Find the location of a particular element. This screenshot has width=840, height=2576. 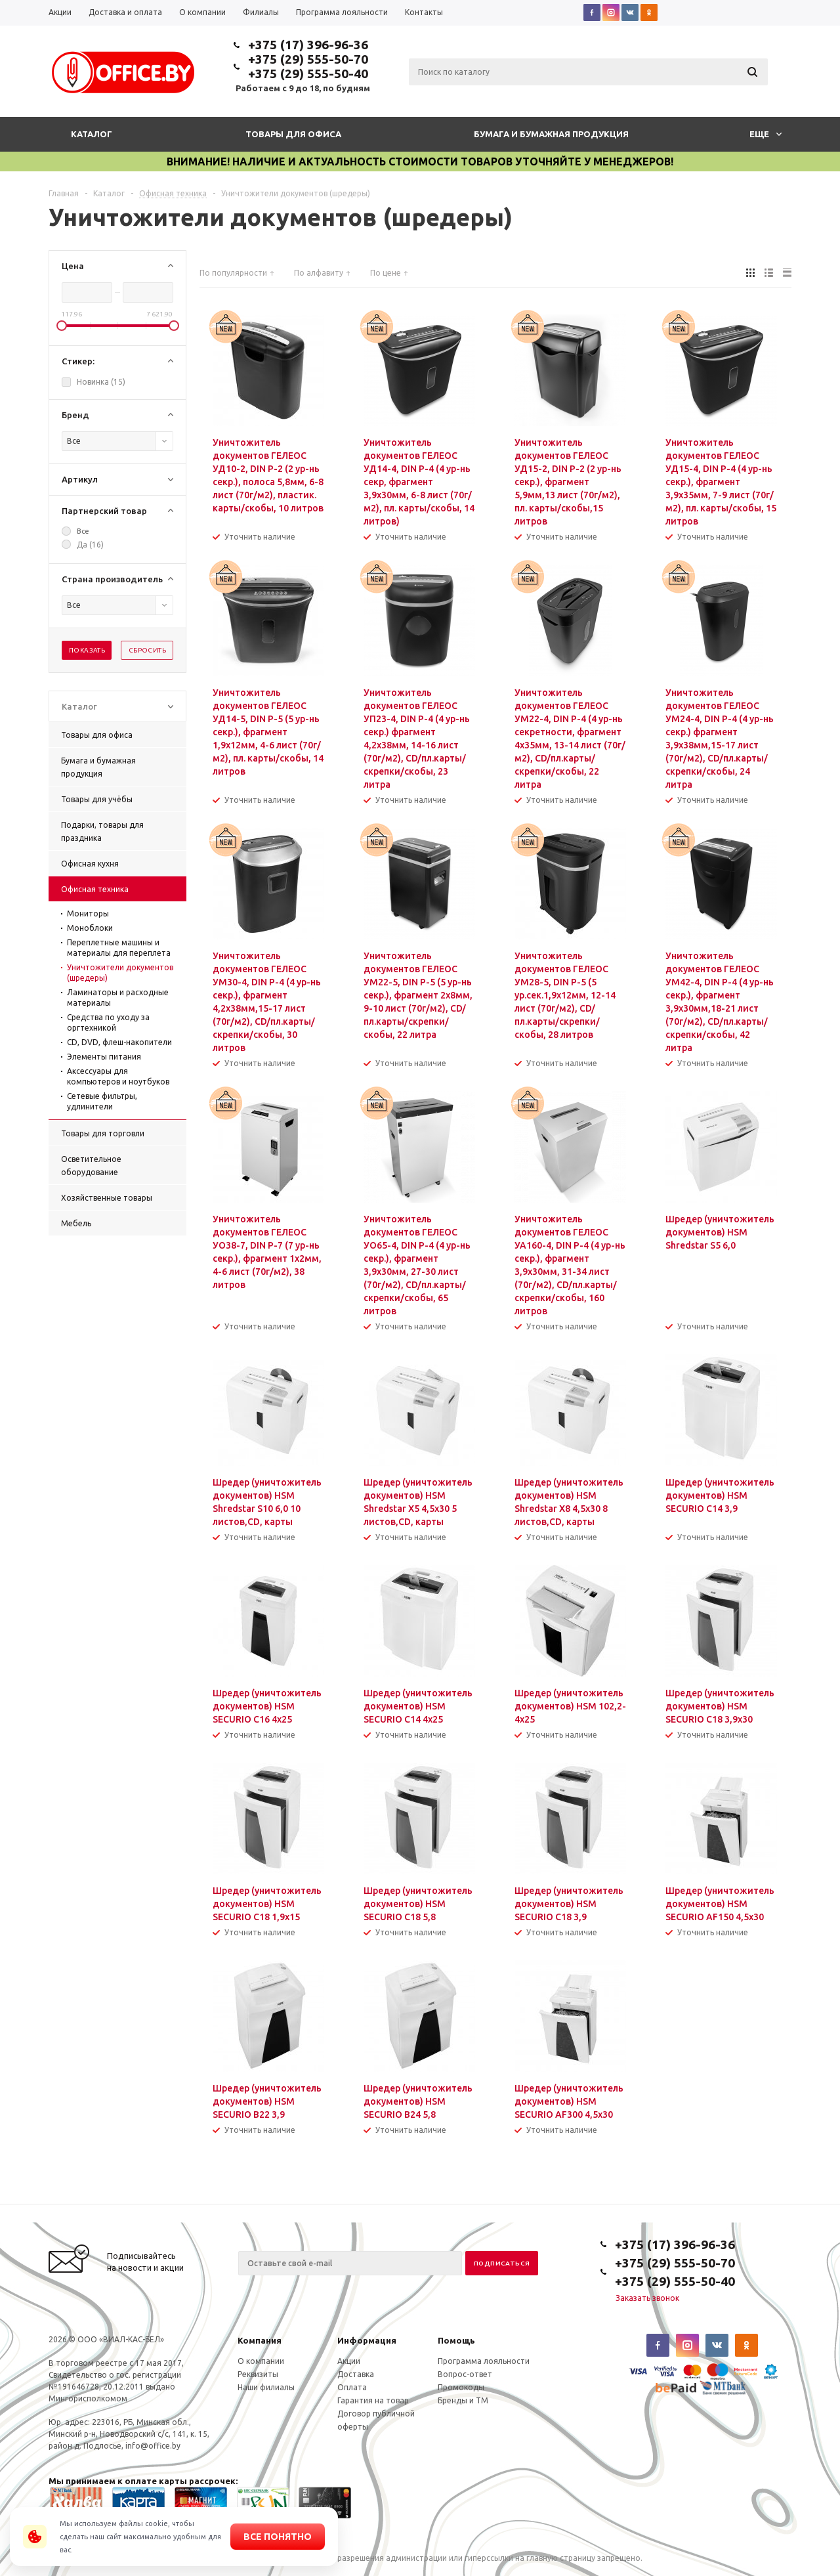

Промокоды is located at coordinates (461, 2387).